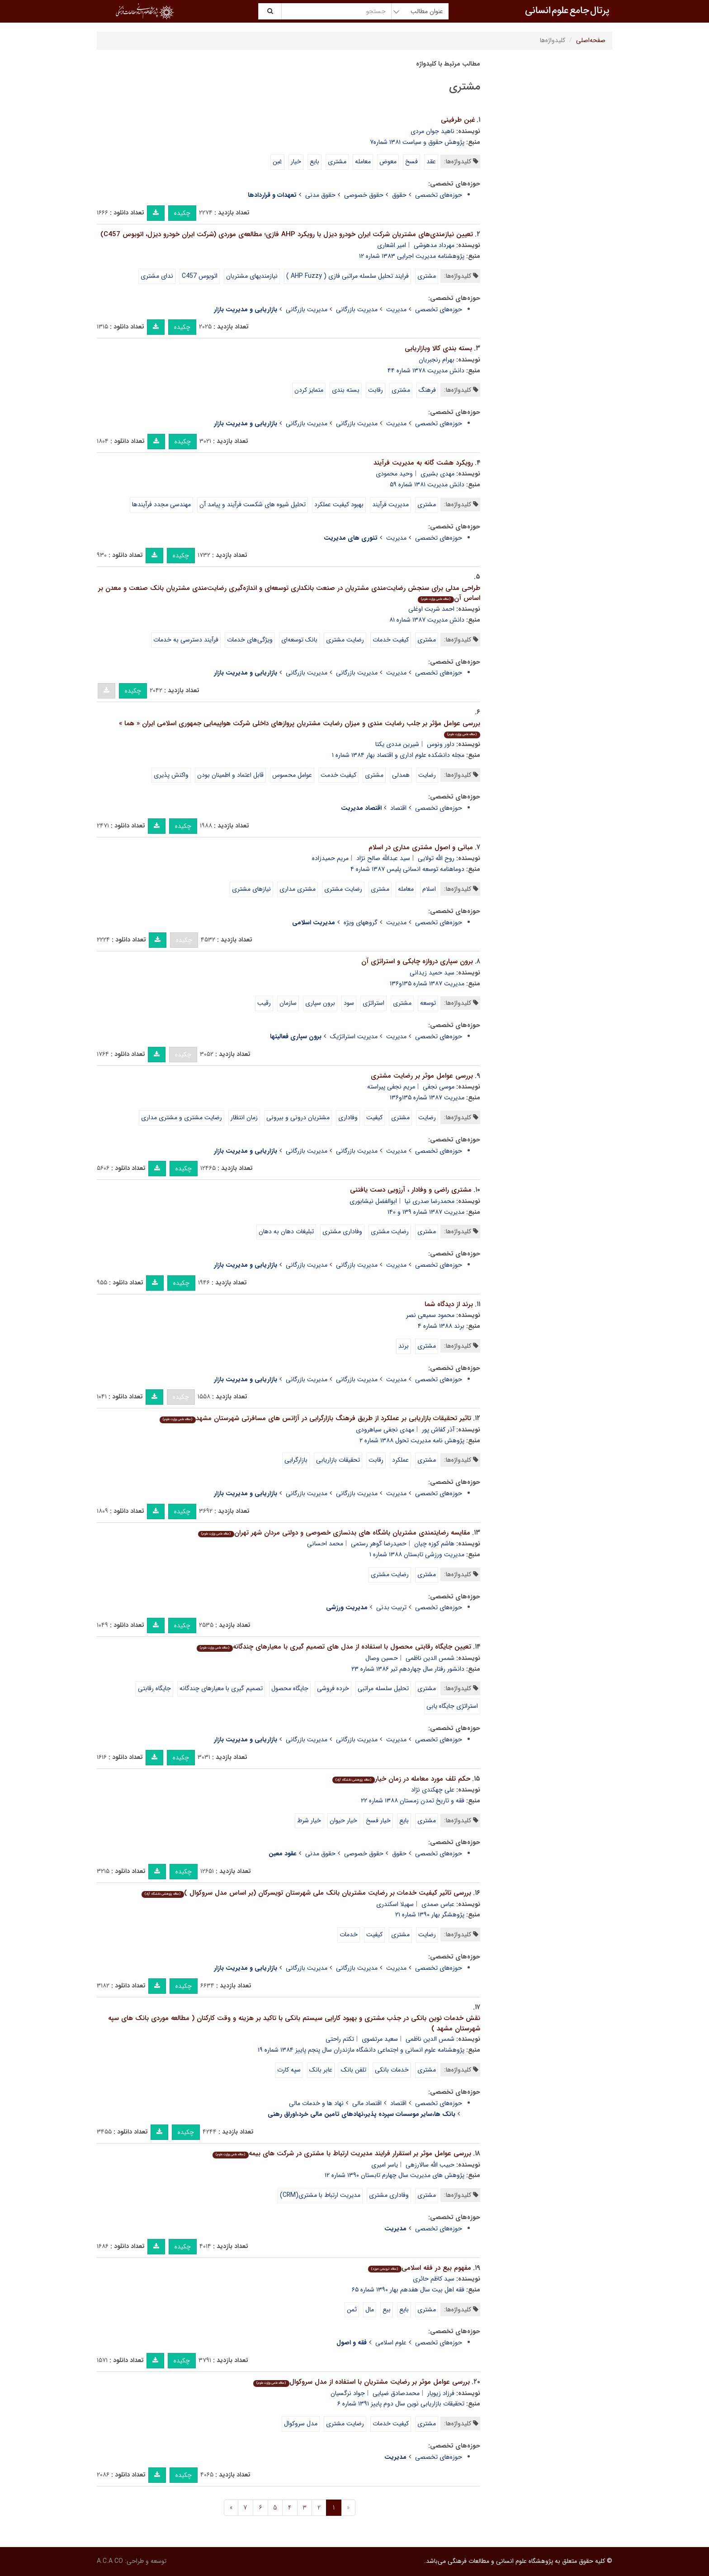 This screenshot has width=709, height=2576. Describe the element at coordinates (320, 195) in the screenshot. I see `حقوق مدنی` at that location.